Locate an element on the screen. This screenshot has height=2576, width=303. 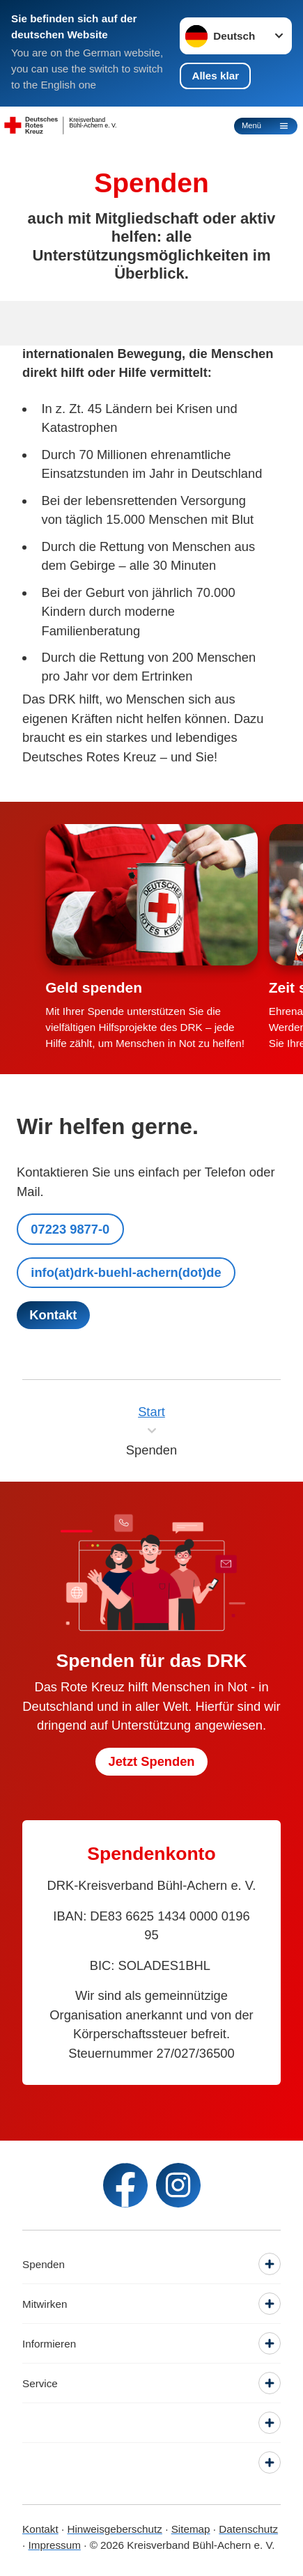
Geld spenden is located at coordinates (93, 987).